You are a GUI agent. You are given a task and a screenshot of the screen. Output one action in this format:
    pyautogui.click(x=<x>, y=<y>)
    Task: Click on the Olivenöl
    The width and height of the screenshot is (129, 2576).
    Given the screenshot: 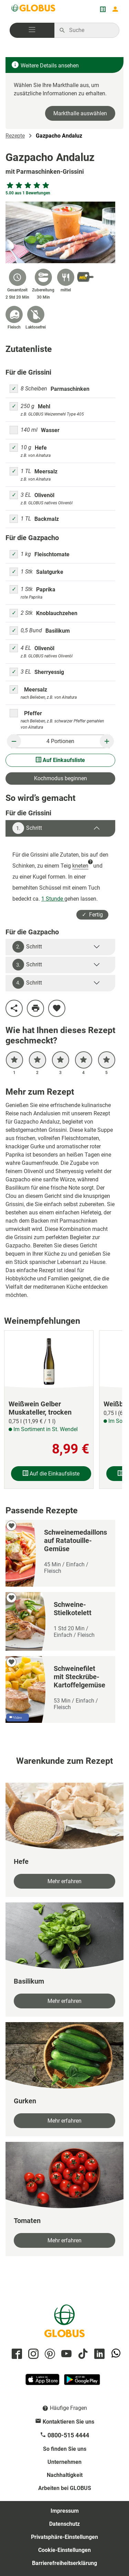 What is the action you would take?
    pyautogui.click(x=44, y=495)
    